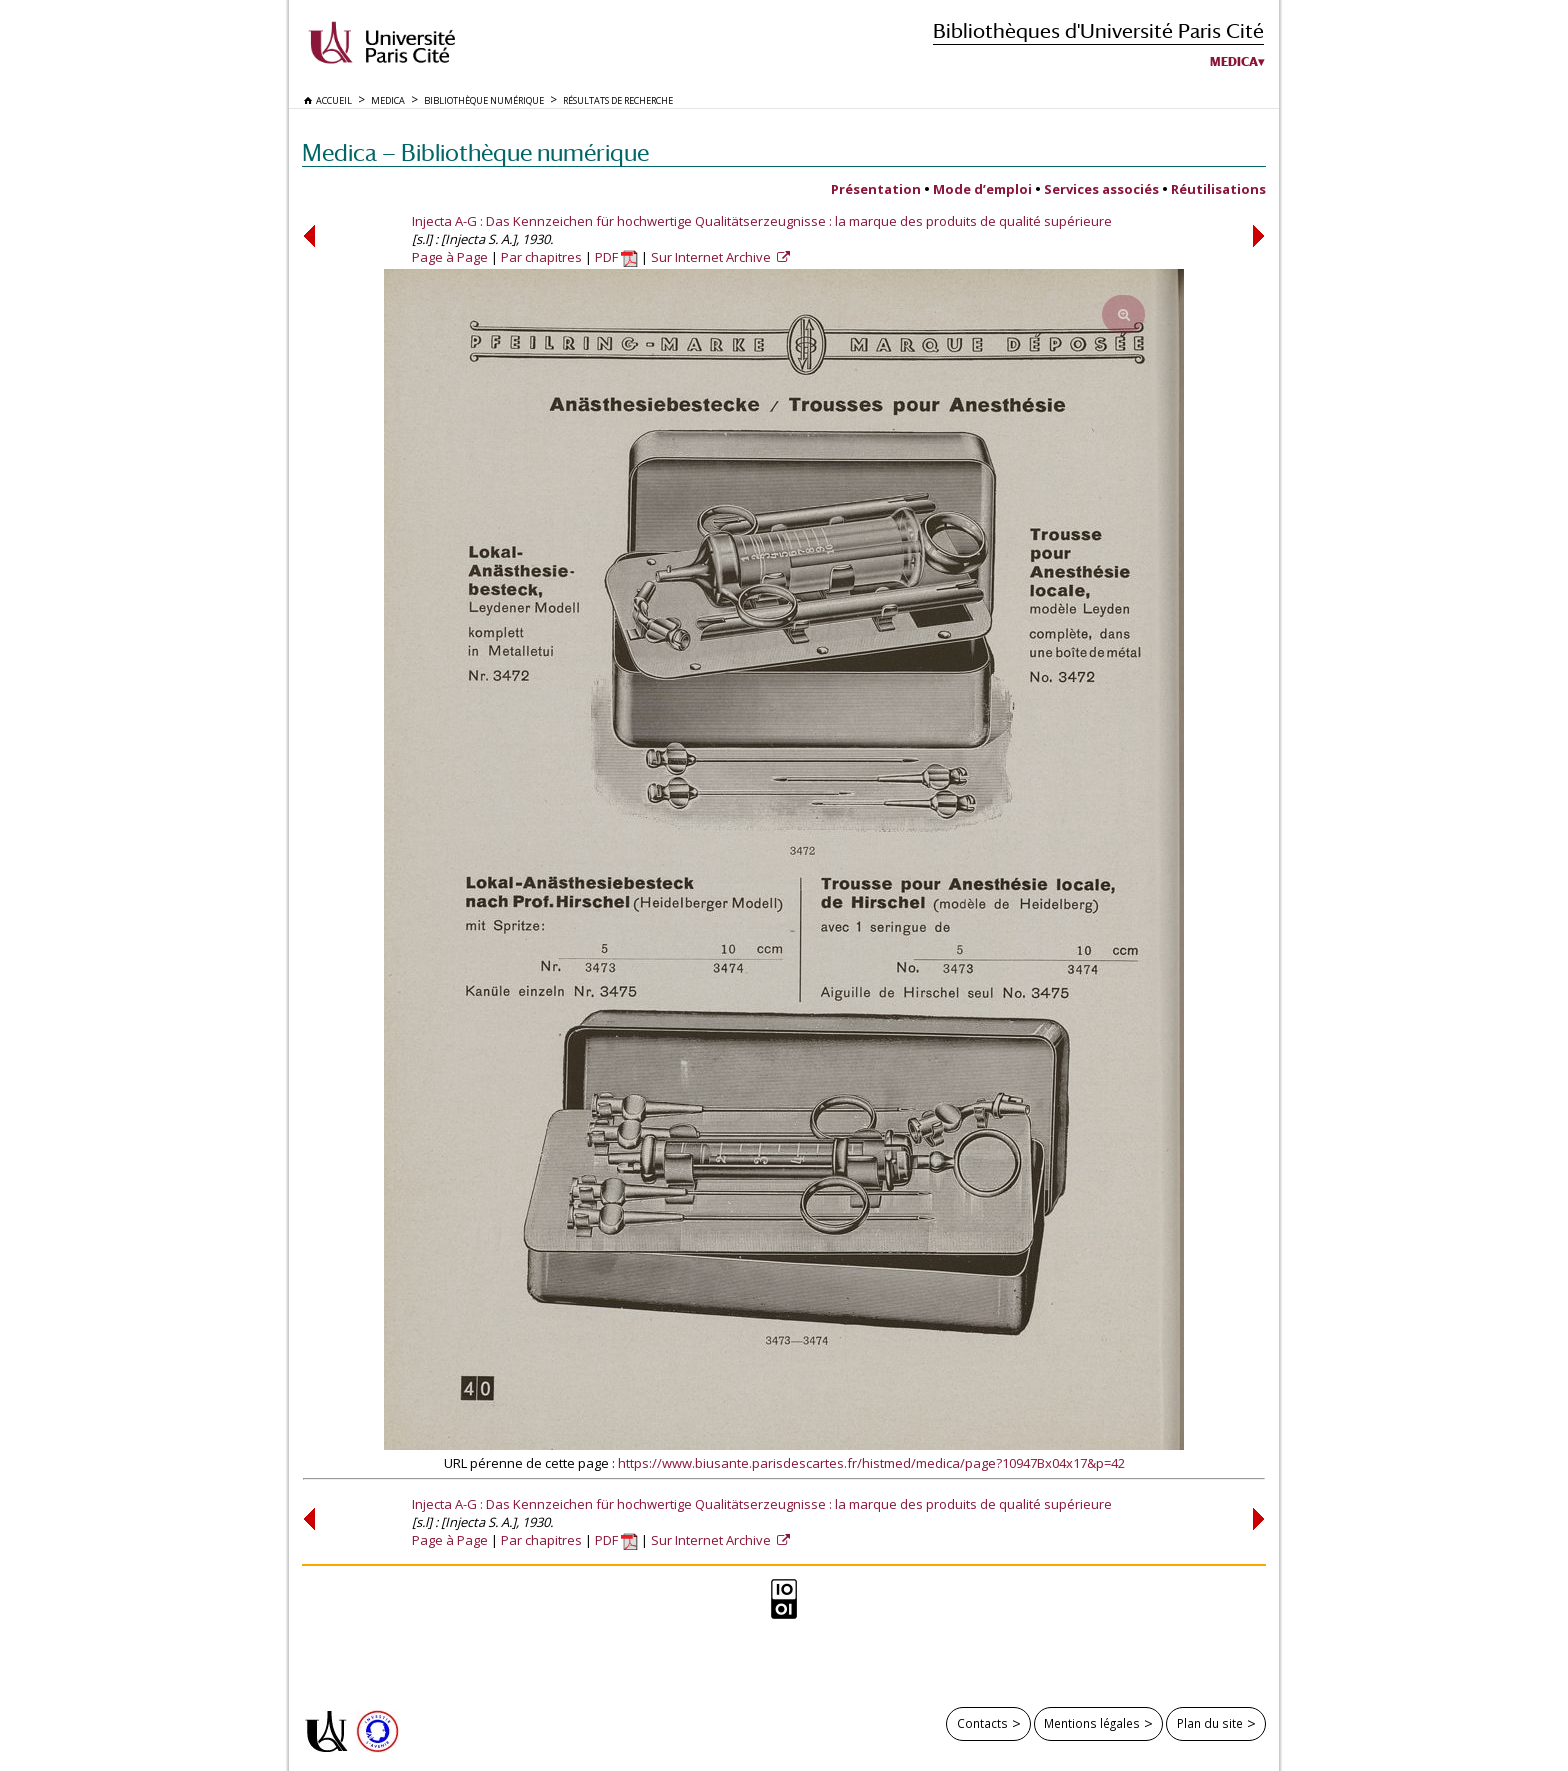 Image resolution: width=1568 pixels, height=1771 pixels. Describe the element at coordinates (475, 152) in the screenshot. I see `Medica — Bibliothèque numérique` at that location.